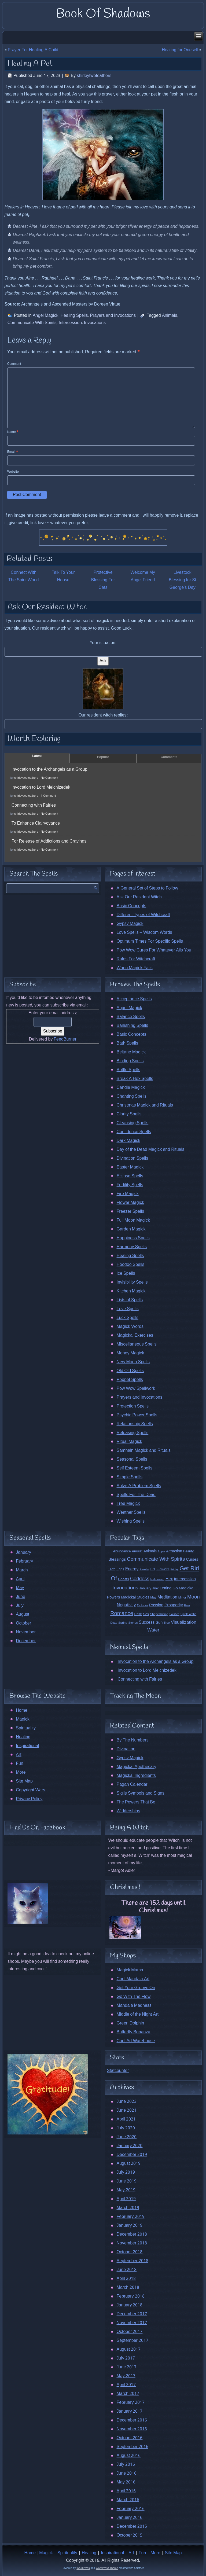 The image size is (206, 2576). I want to click on Fire [Fire (12 items)], so click(153, 1569).